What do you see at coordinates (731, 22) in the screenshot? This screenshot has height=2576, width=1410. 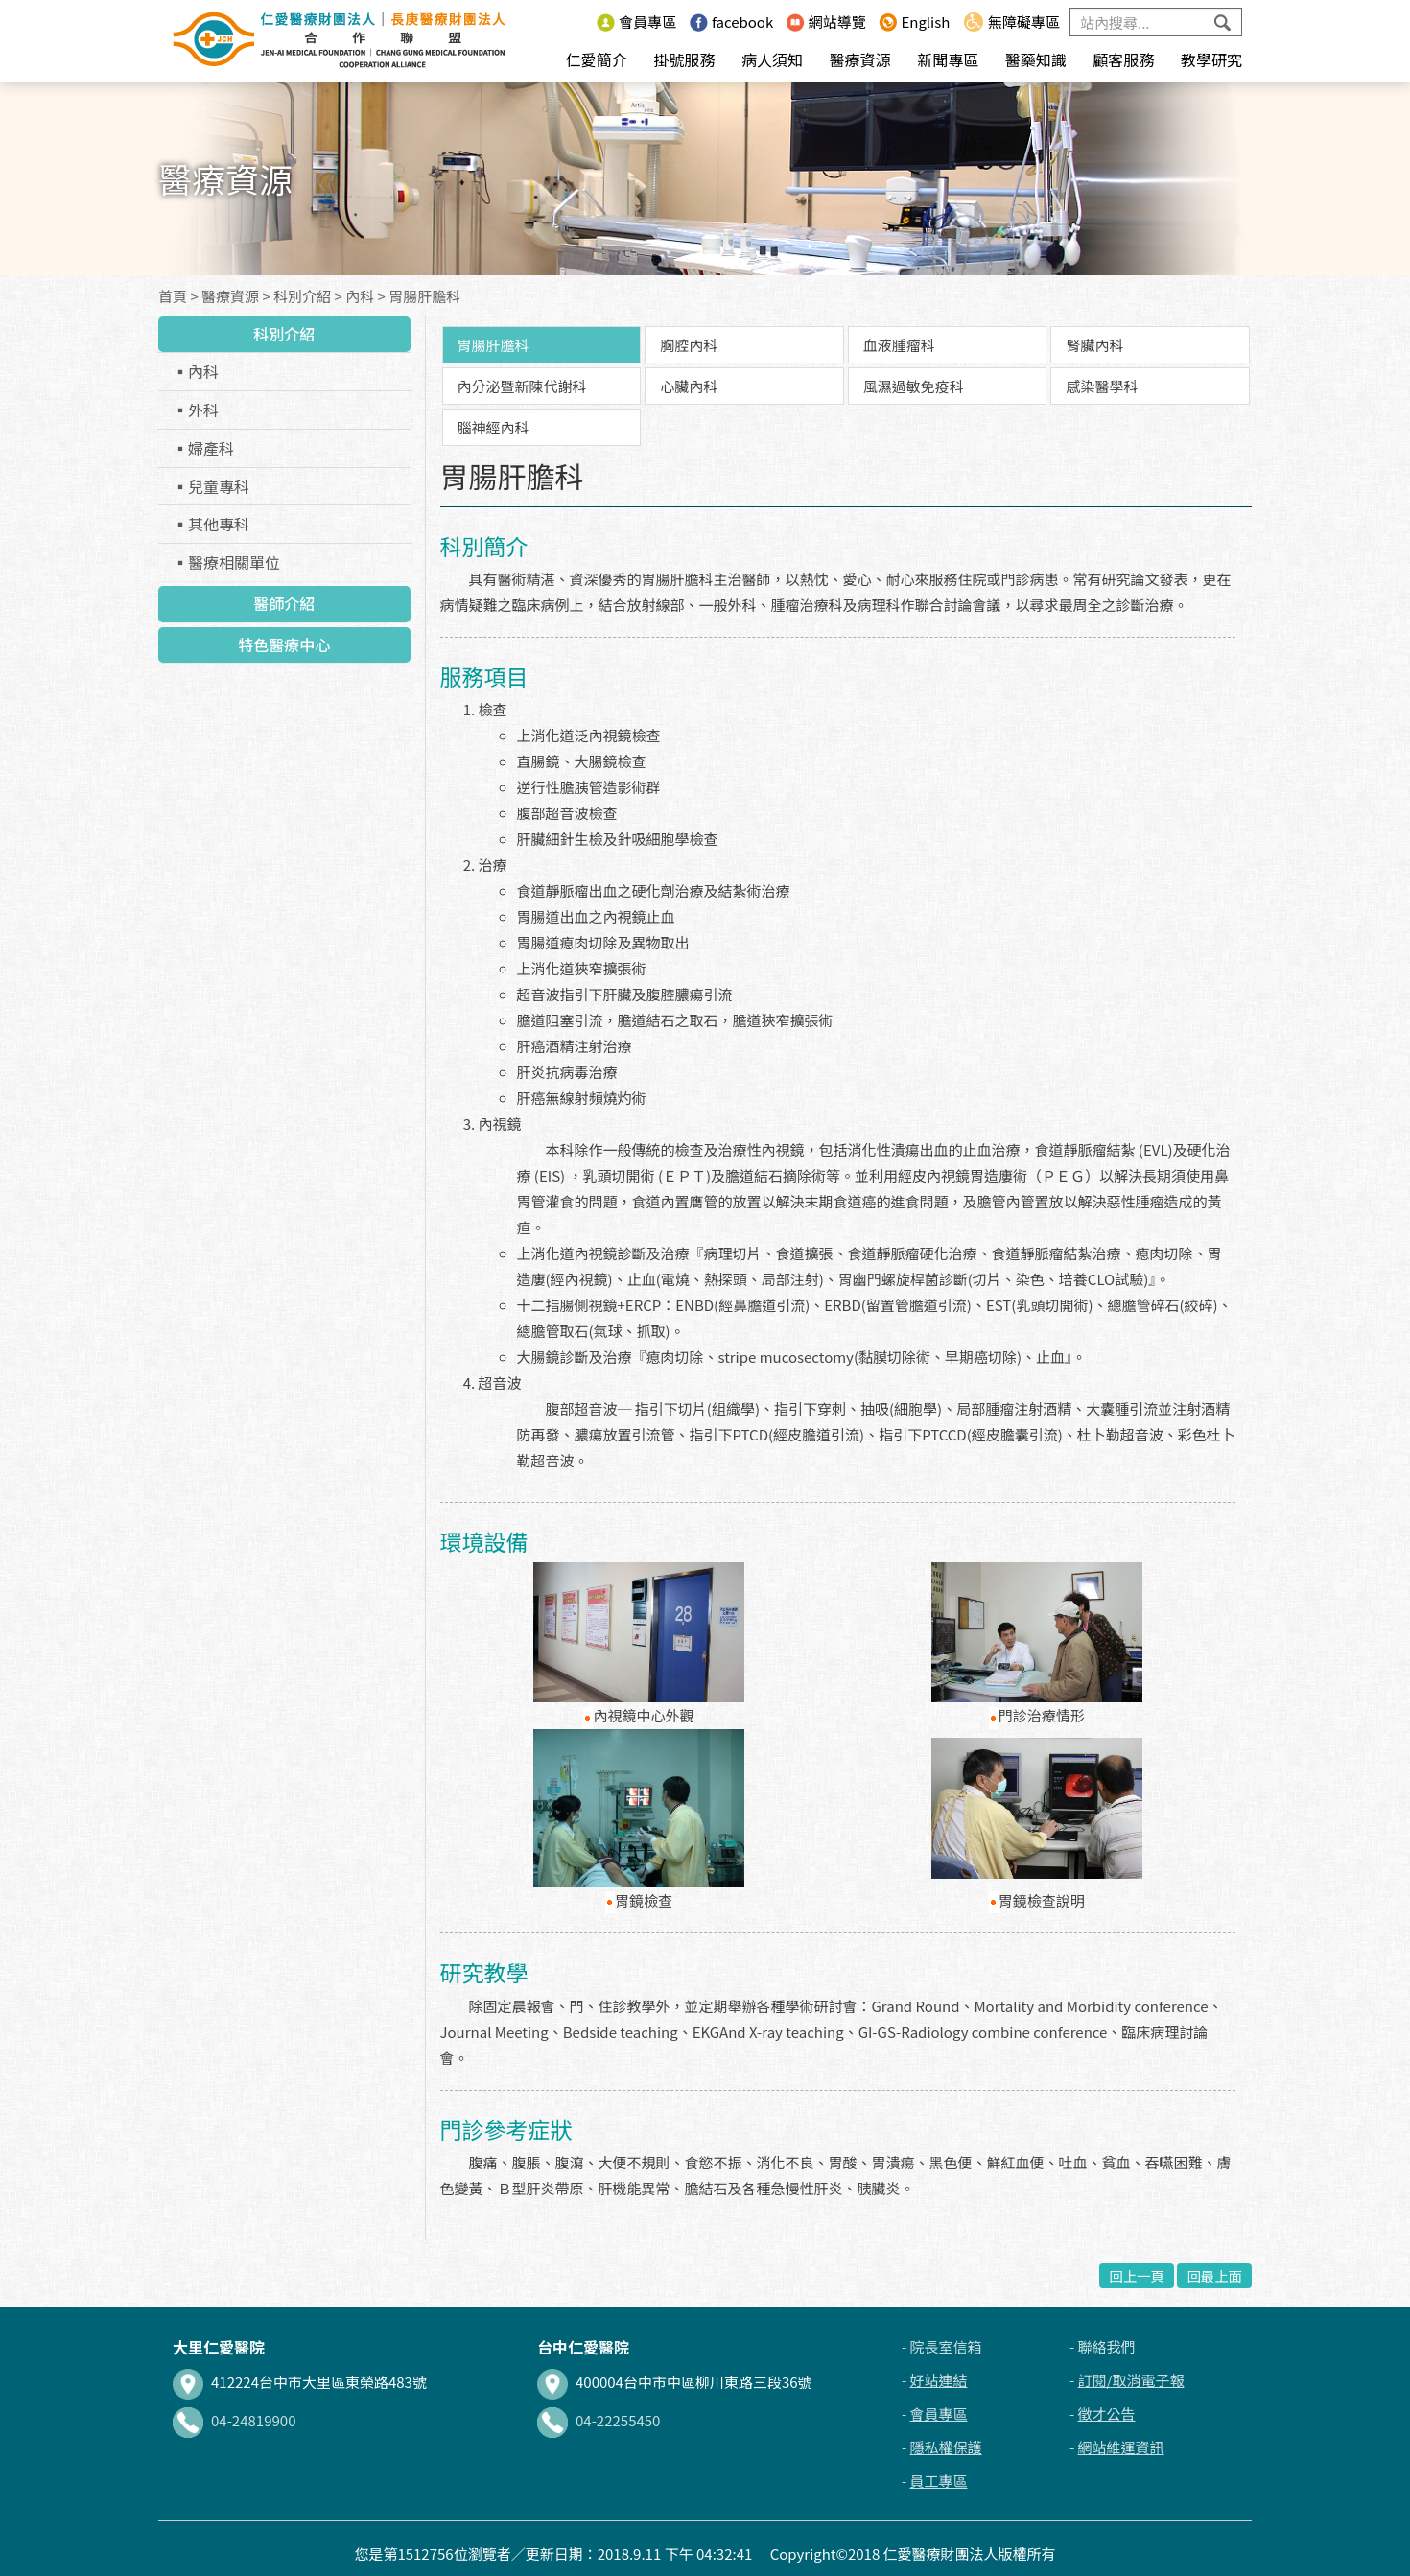 I see `facebook` at bounding box center [731, 22].